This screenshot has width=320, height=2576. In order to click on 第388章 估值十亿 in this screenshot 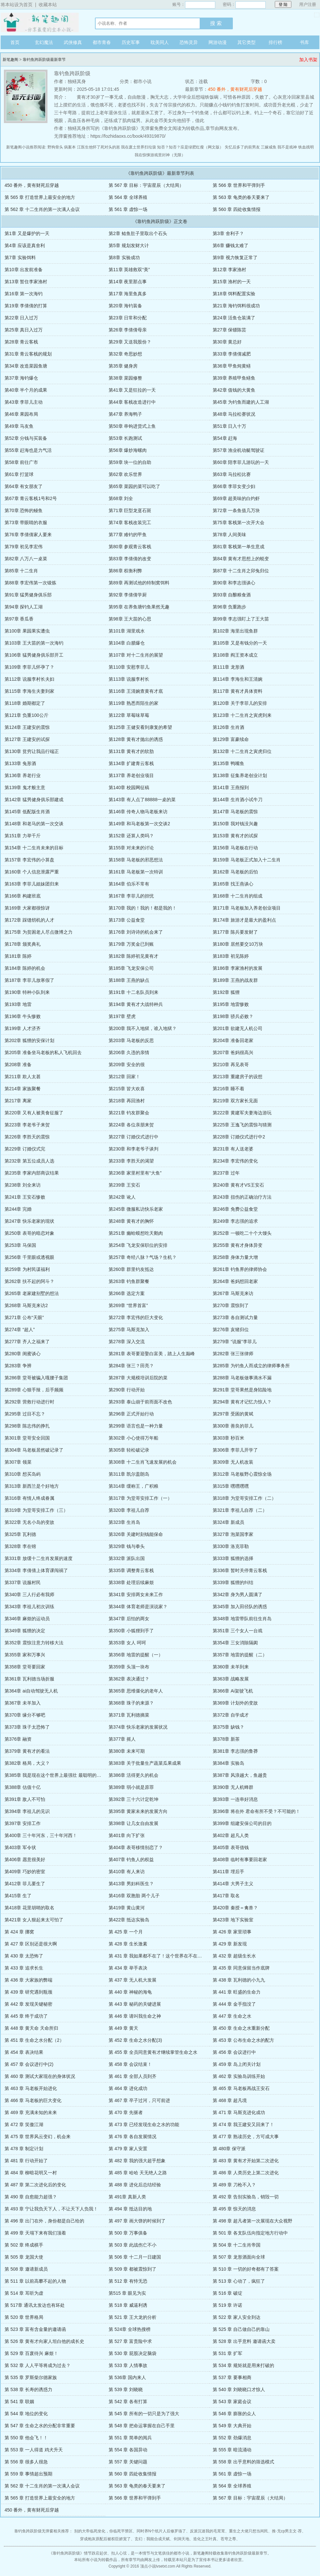, I will do `click(23, 1787)`.